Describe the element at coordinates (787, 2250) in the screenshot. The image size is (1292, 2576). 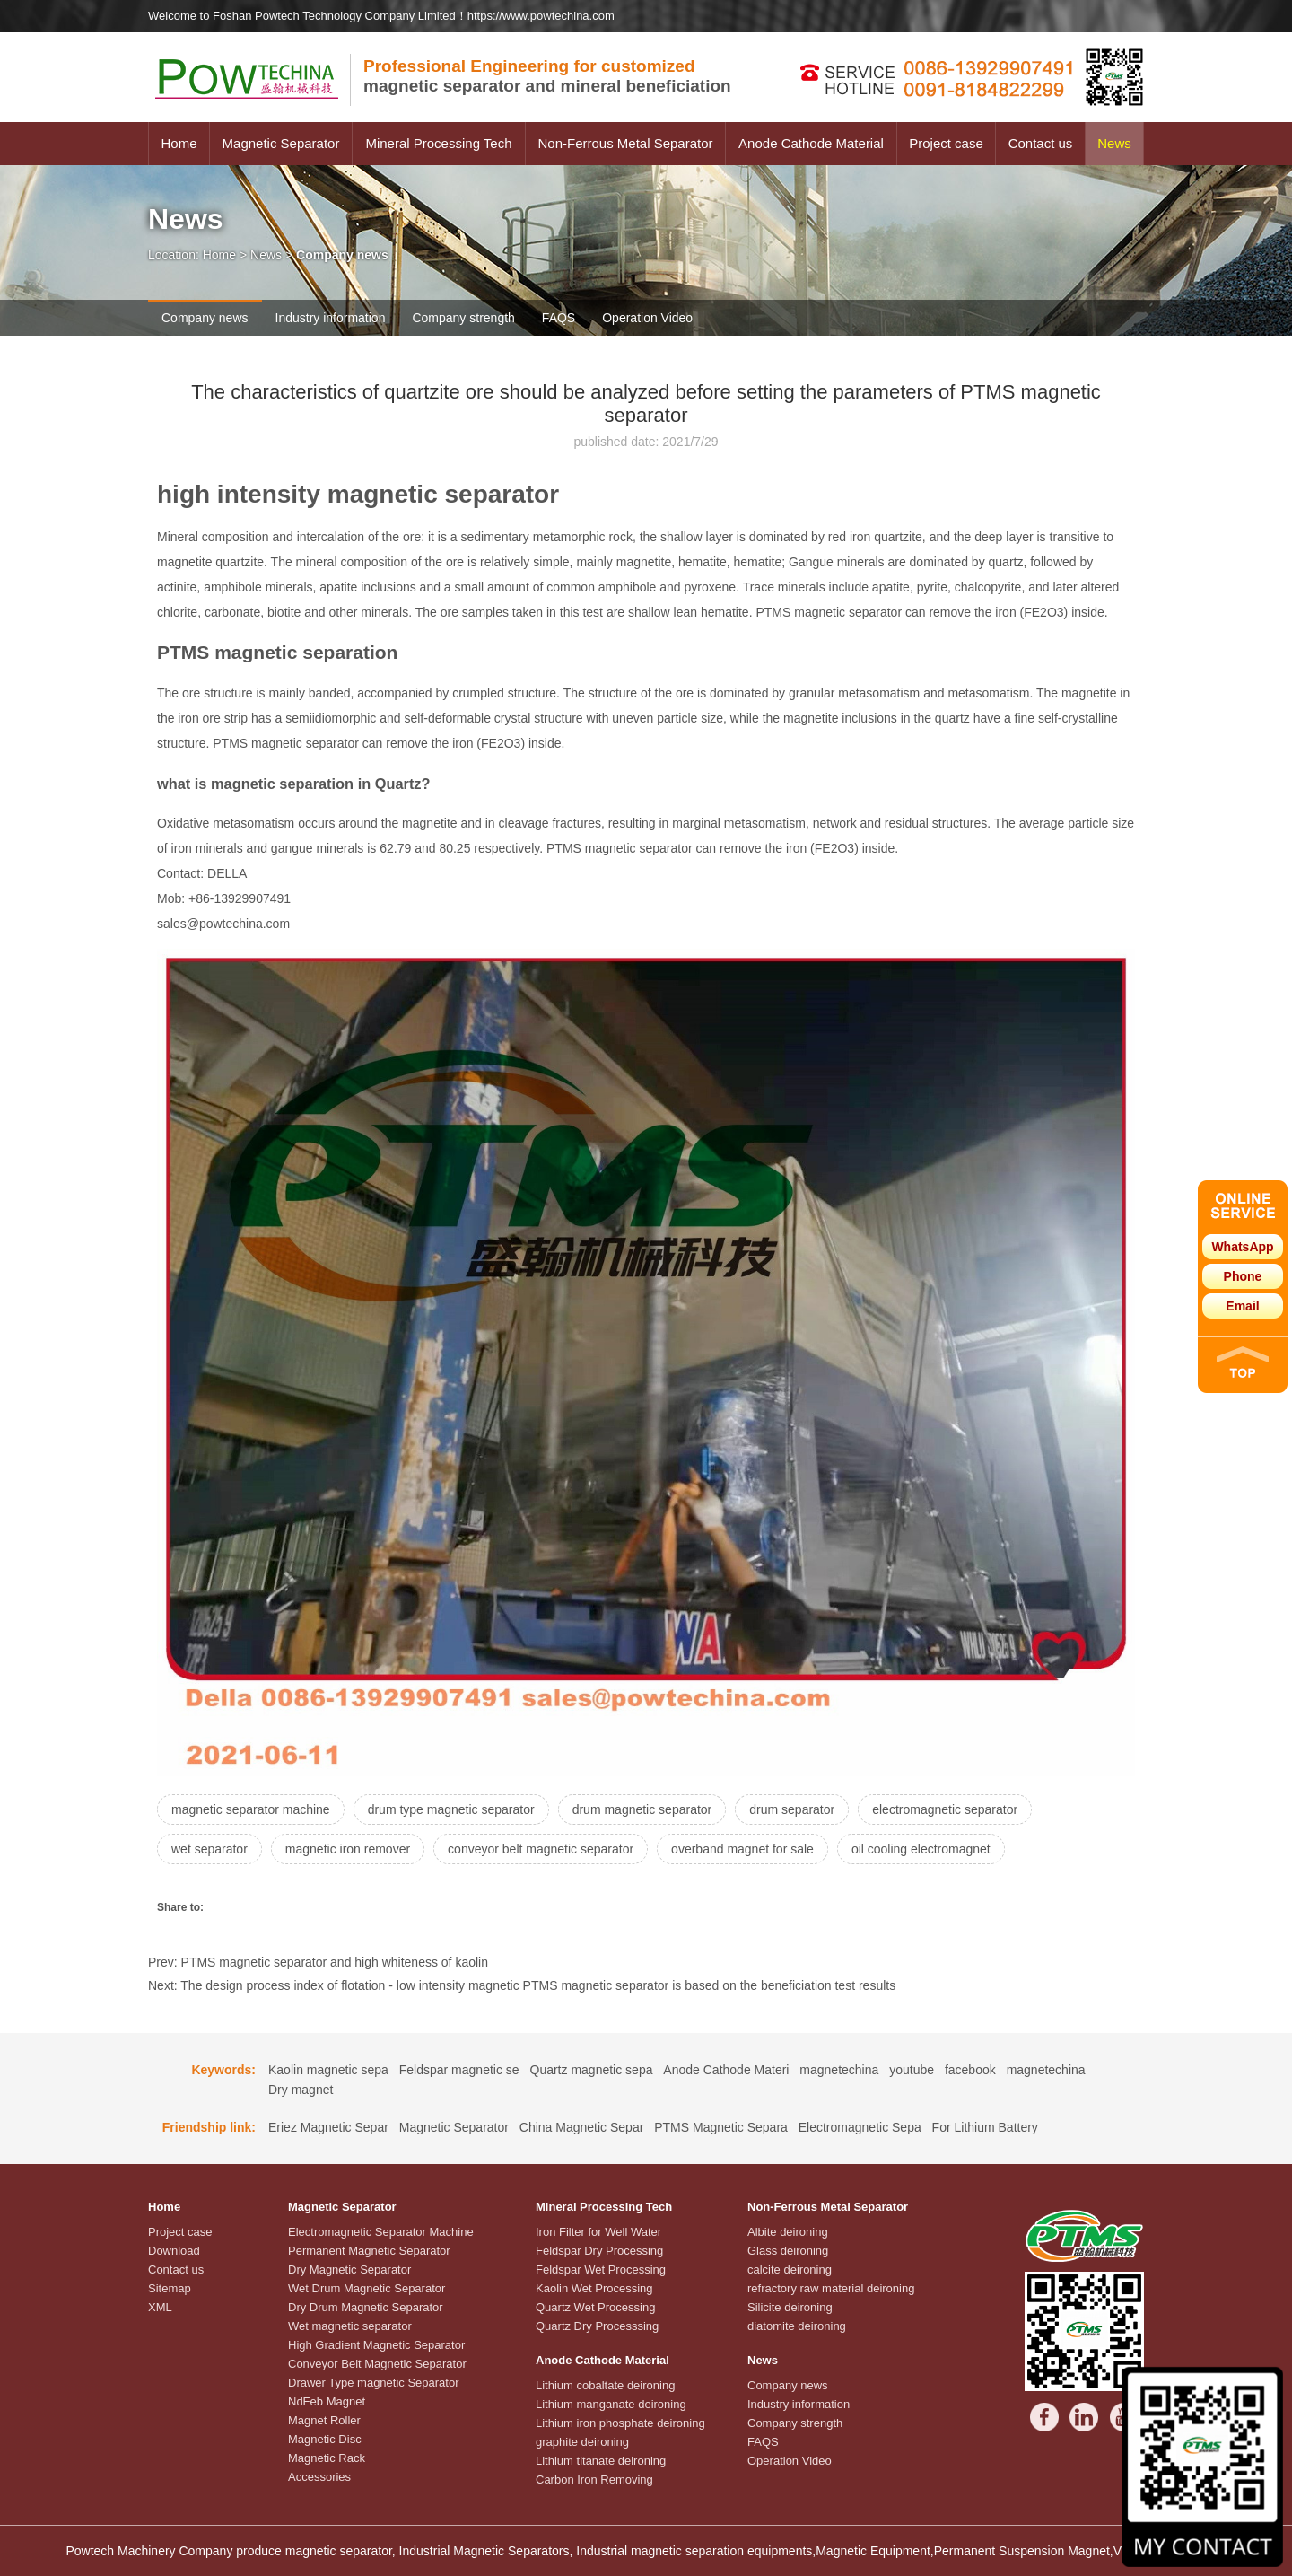
I see `Glass deironing` at that location.